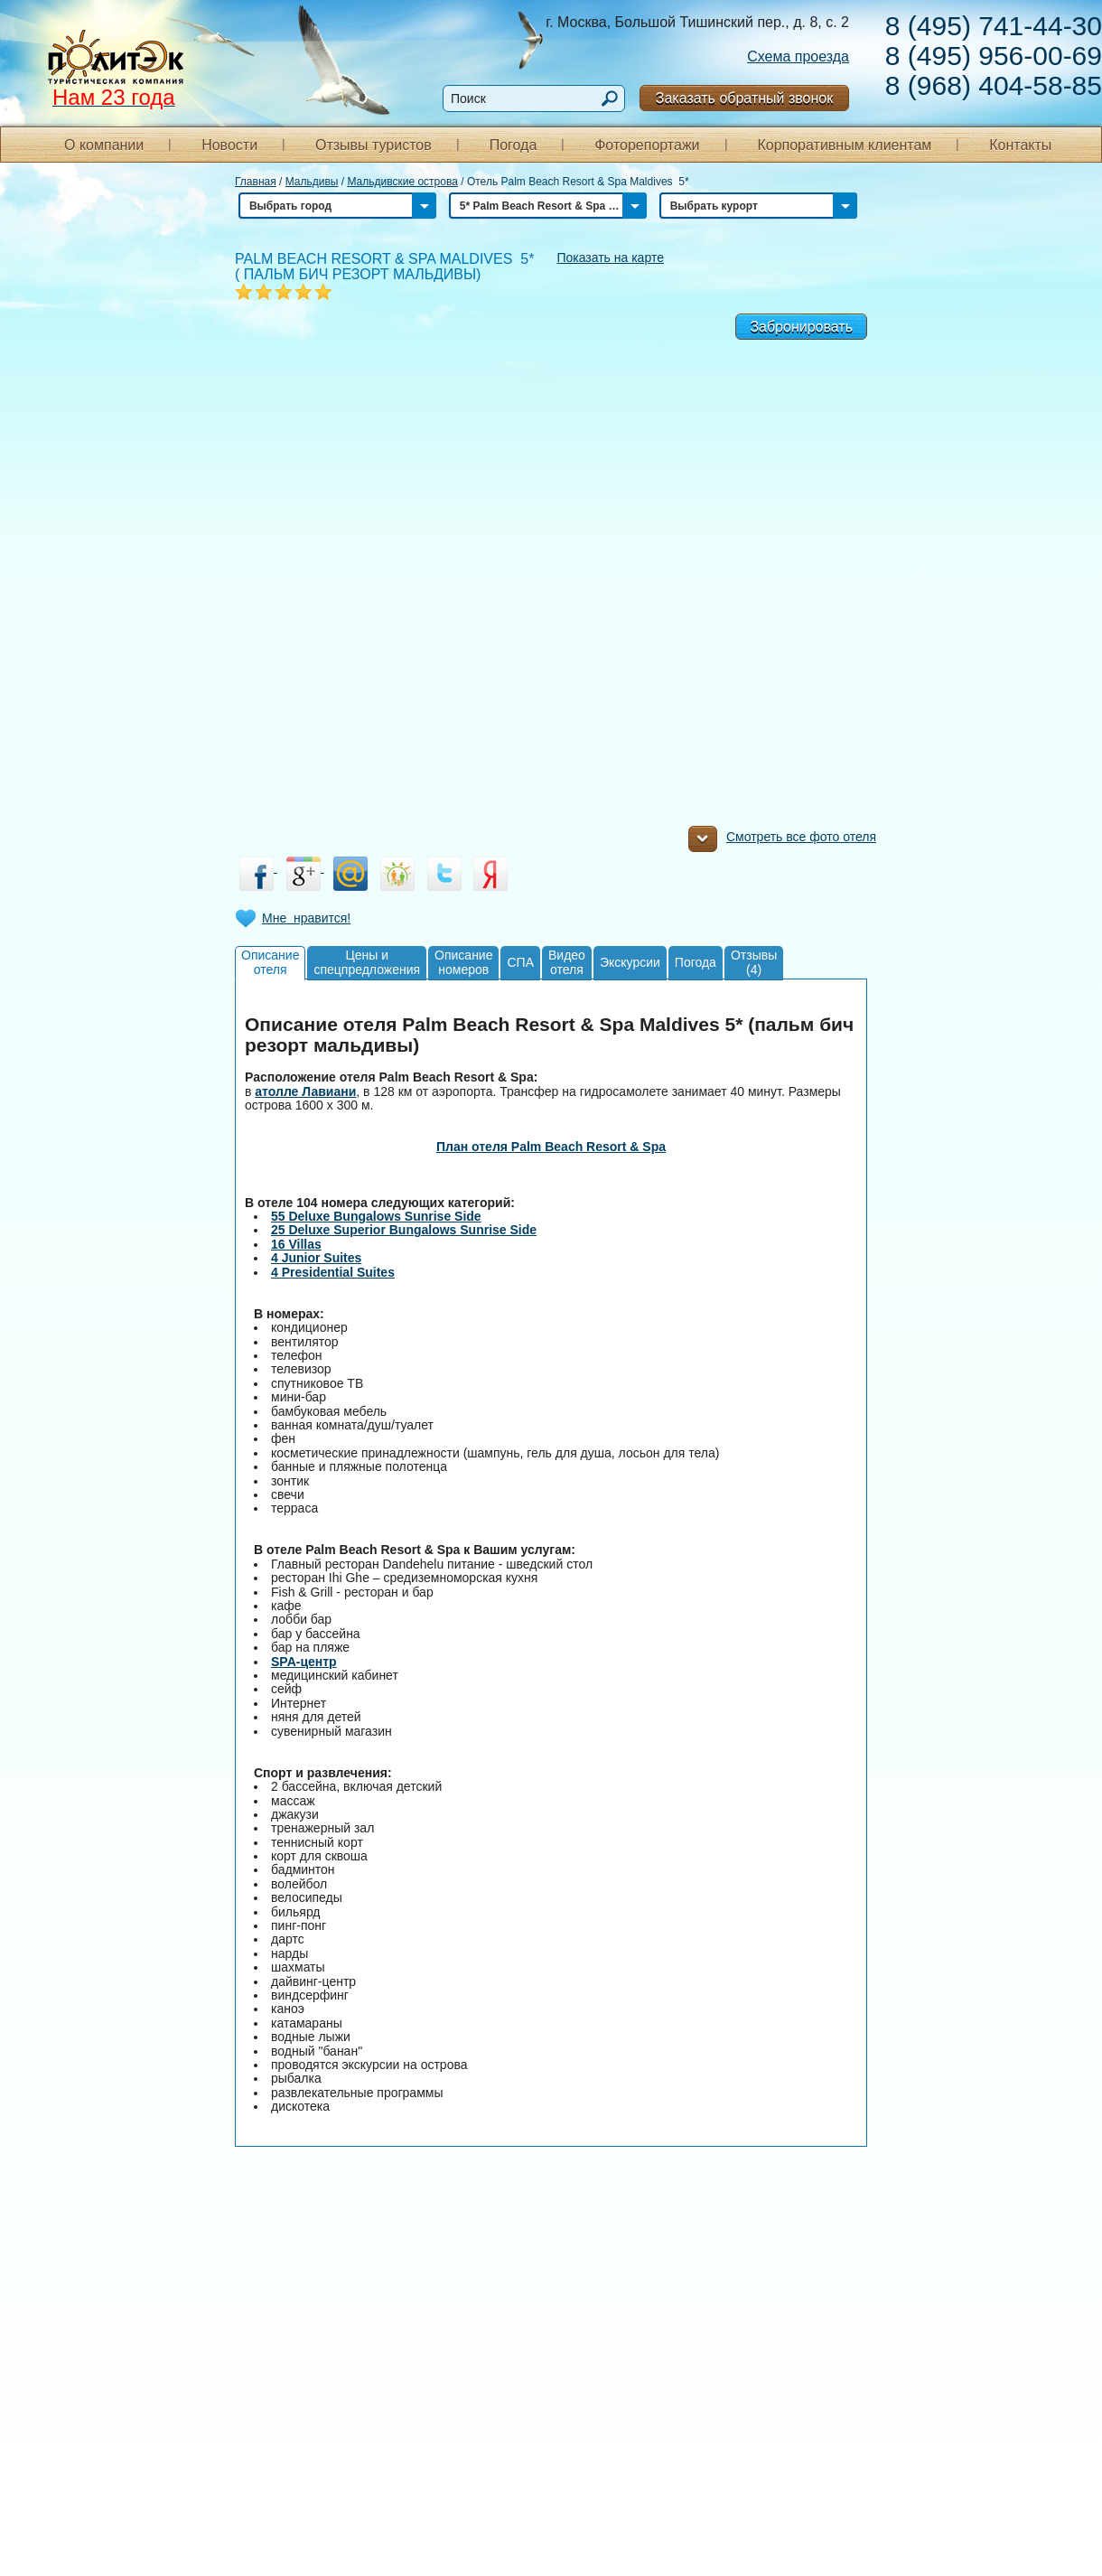 Image resolution: width=1102 pixels, height=2576 pixels. What do you see at coordinates (844, 145) in the screenshot?
I see `Корпоративным клиентам` at bounding box center [844, 145].